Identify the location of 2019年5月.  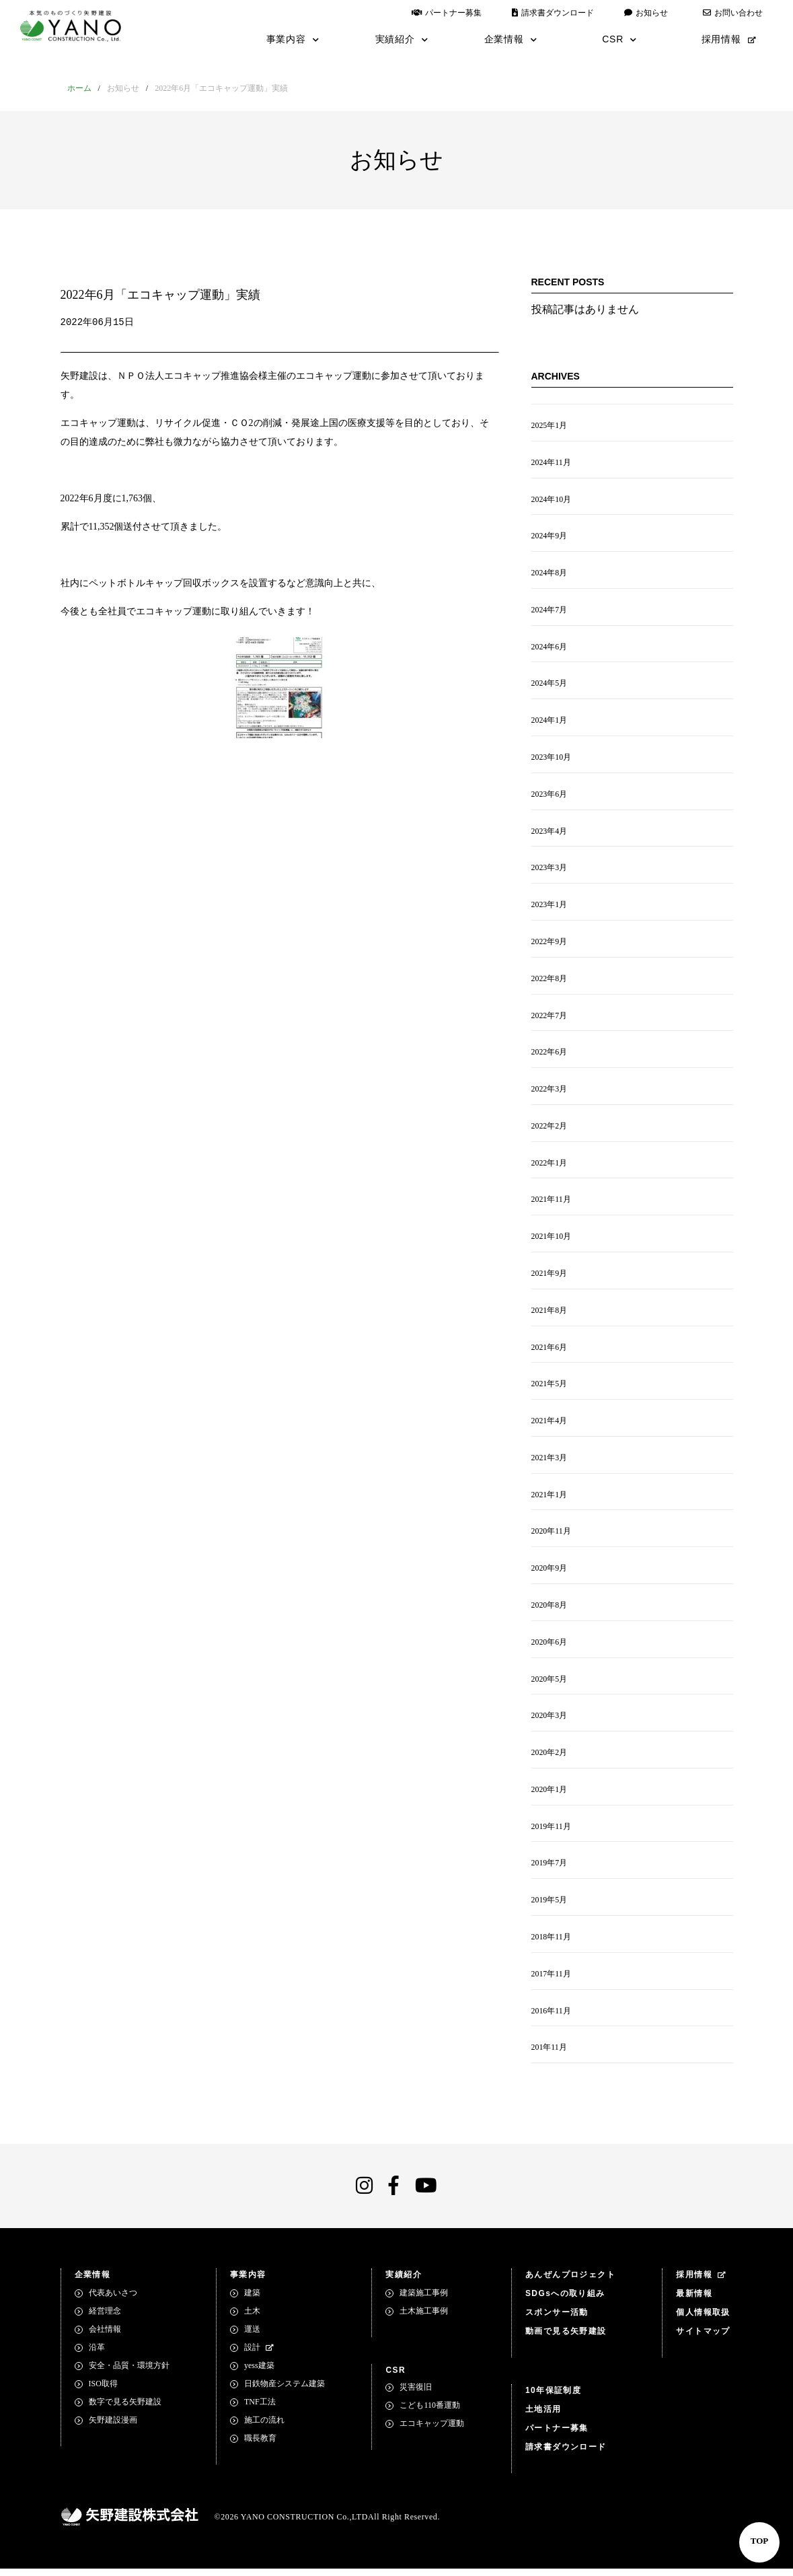
(549, 1906).